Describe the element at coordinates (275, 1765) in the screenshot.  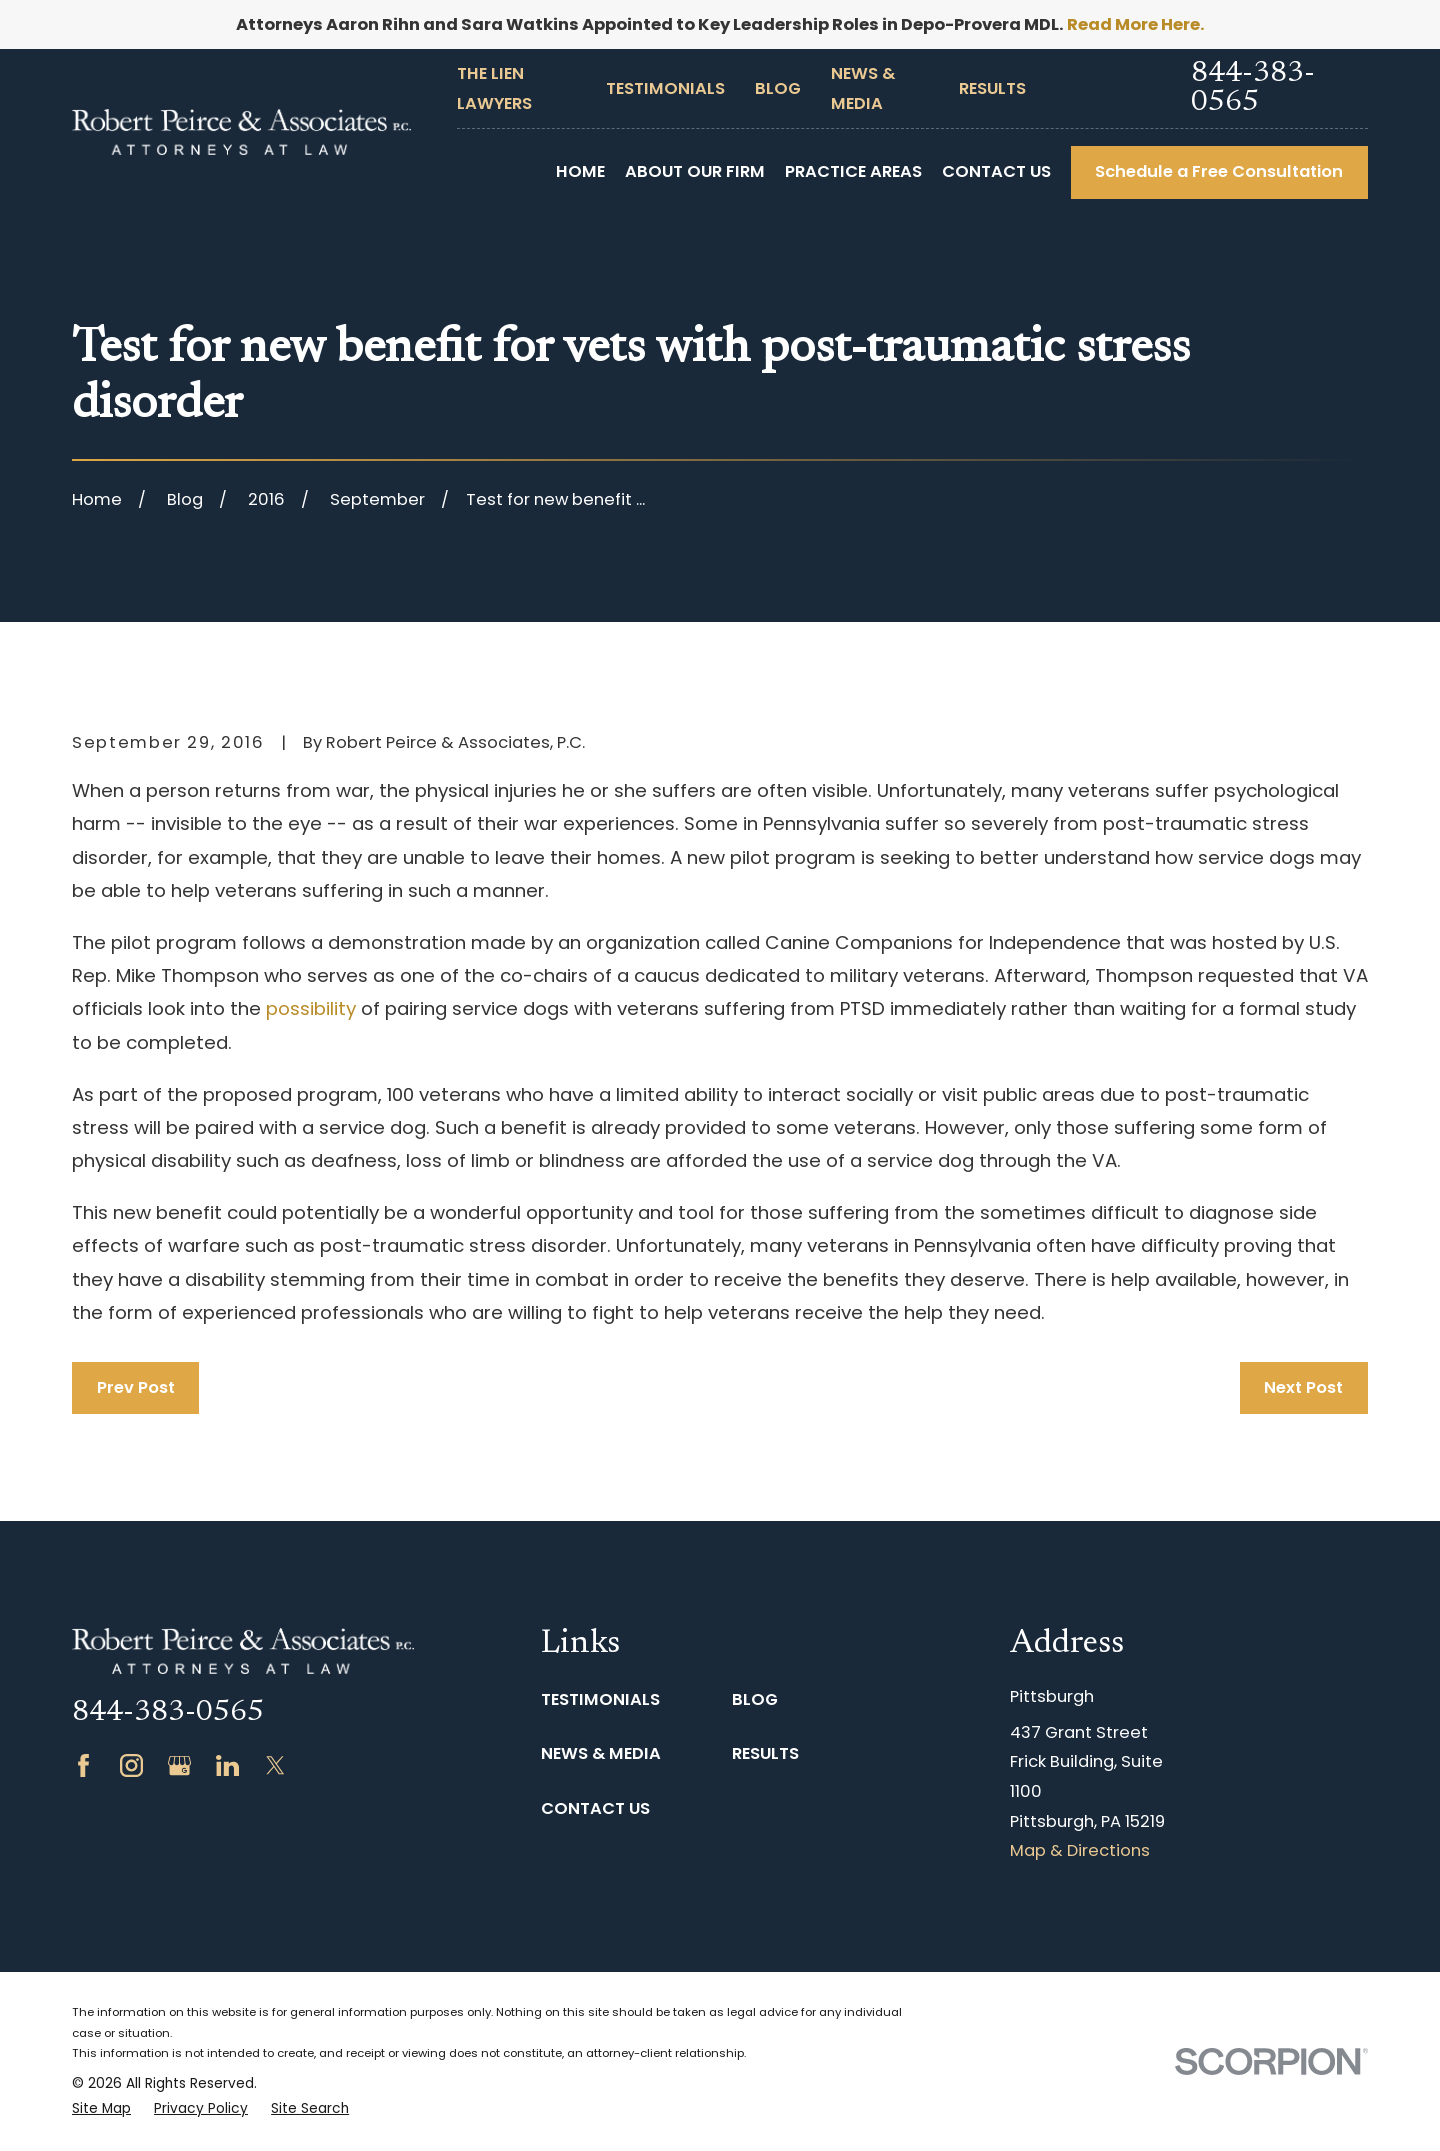
I see `[Twitter]` at that location.